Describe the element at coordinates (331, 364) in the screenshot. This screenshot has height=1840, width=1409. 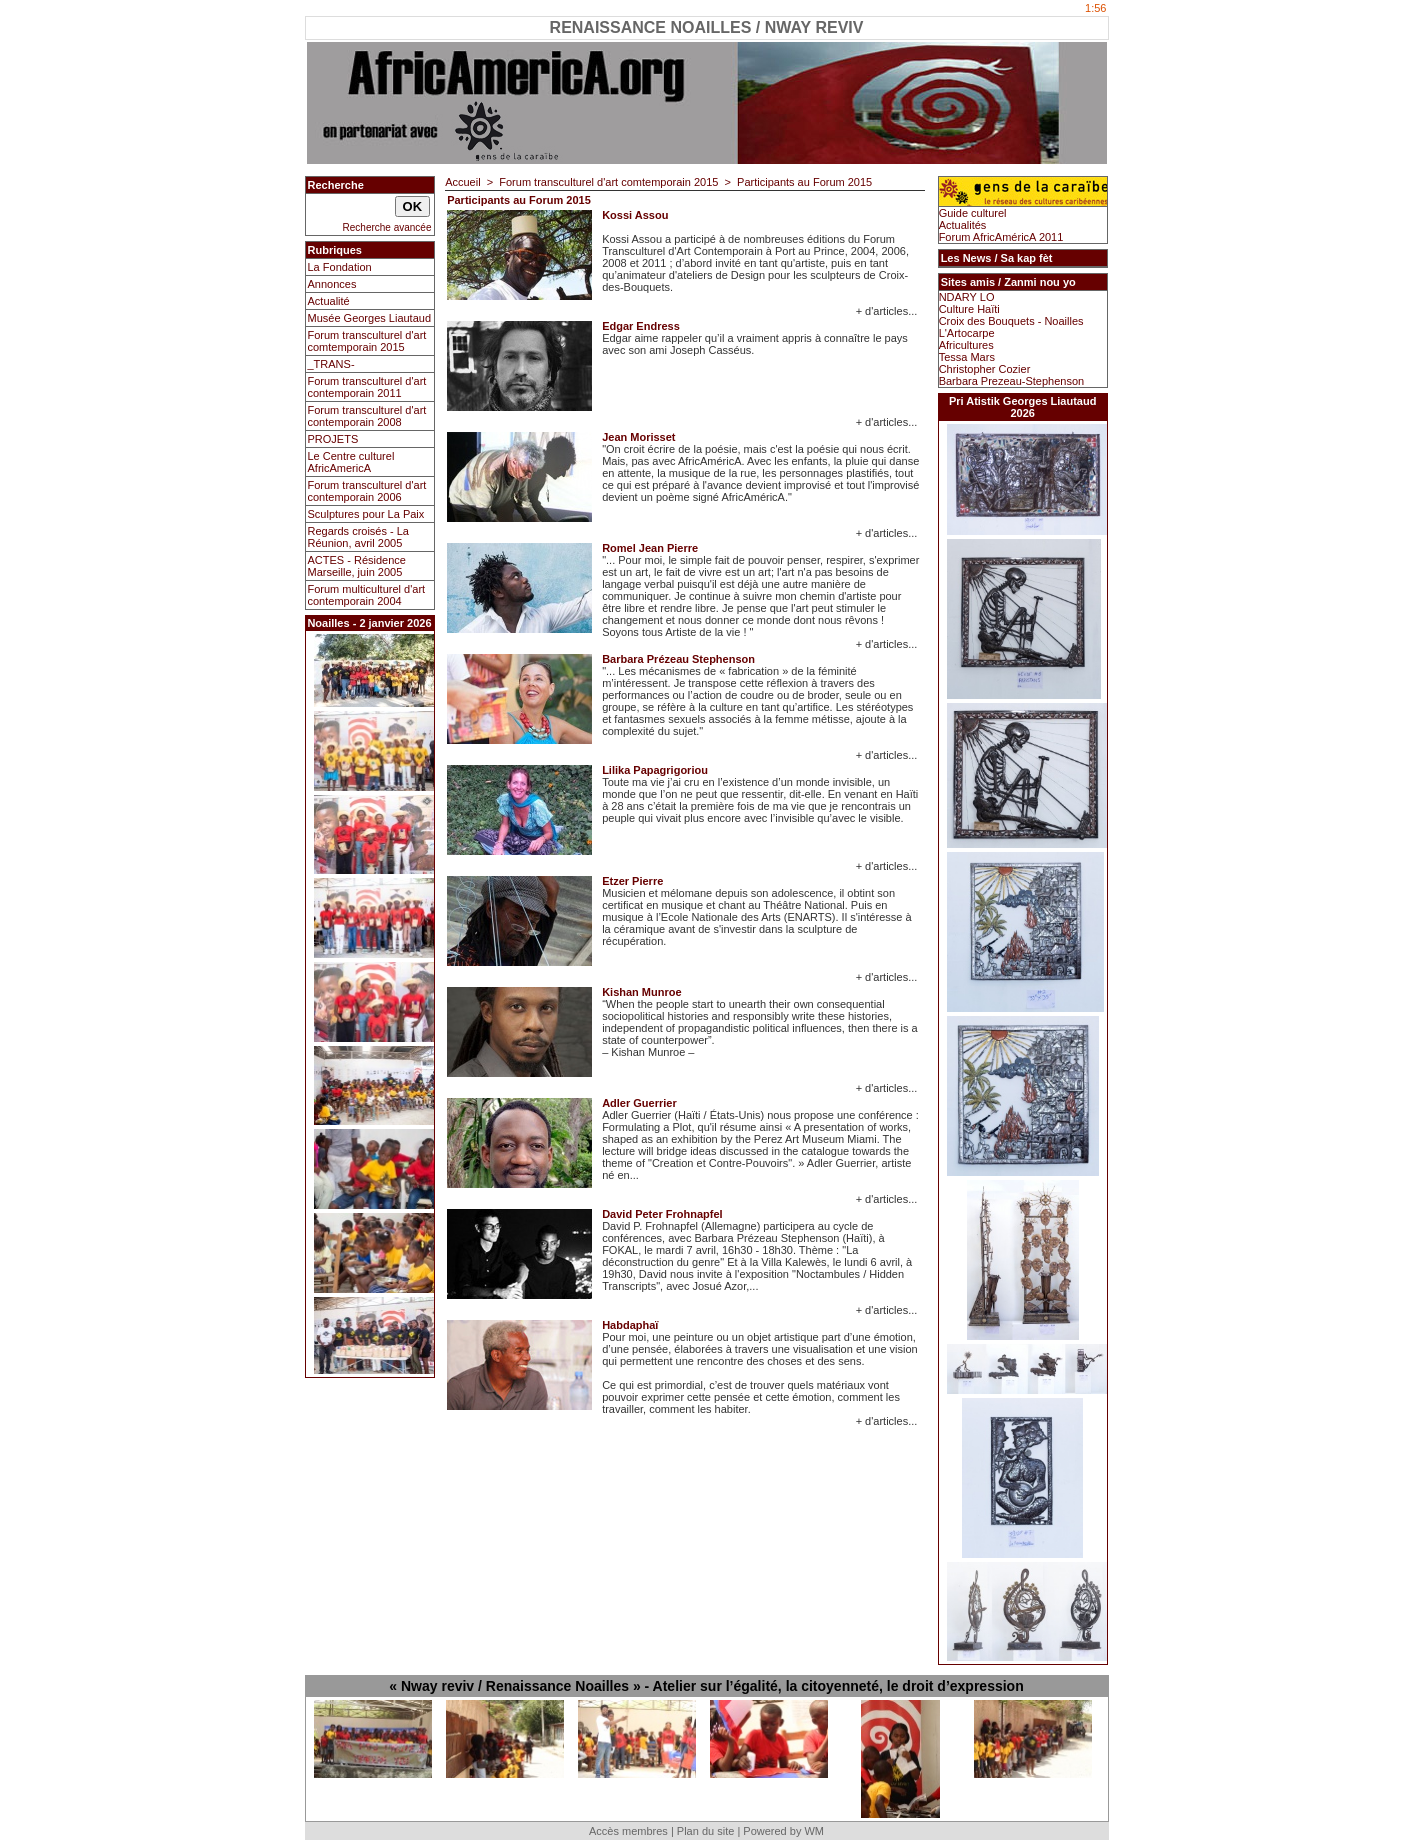
I see `_TRANS-` at that location.